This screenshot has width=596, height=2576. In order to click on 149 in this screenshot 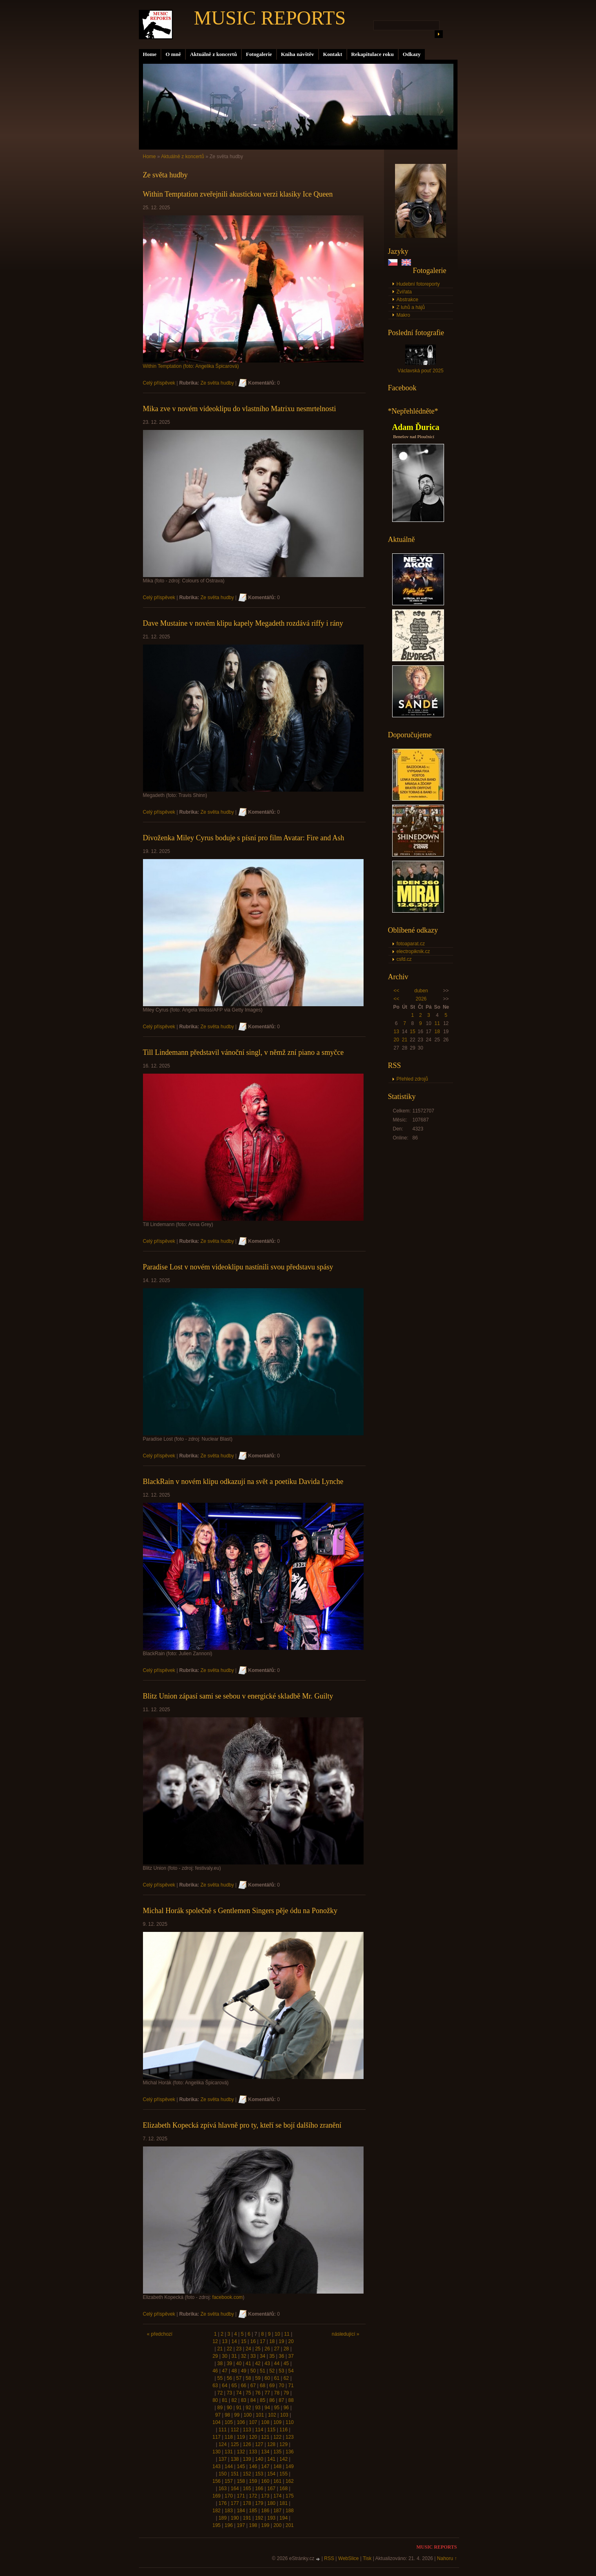, I will do `click(290, 2466)`.